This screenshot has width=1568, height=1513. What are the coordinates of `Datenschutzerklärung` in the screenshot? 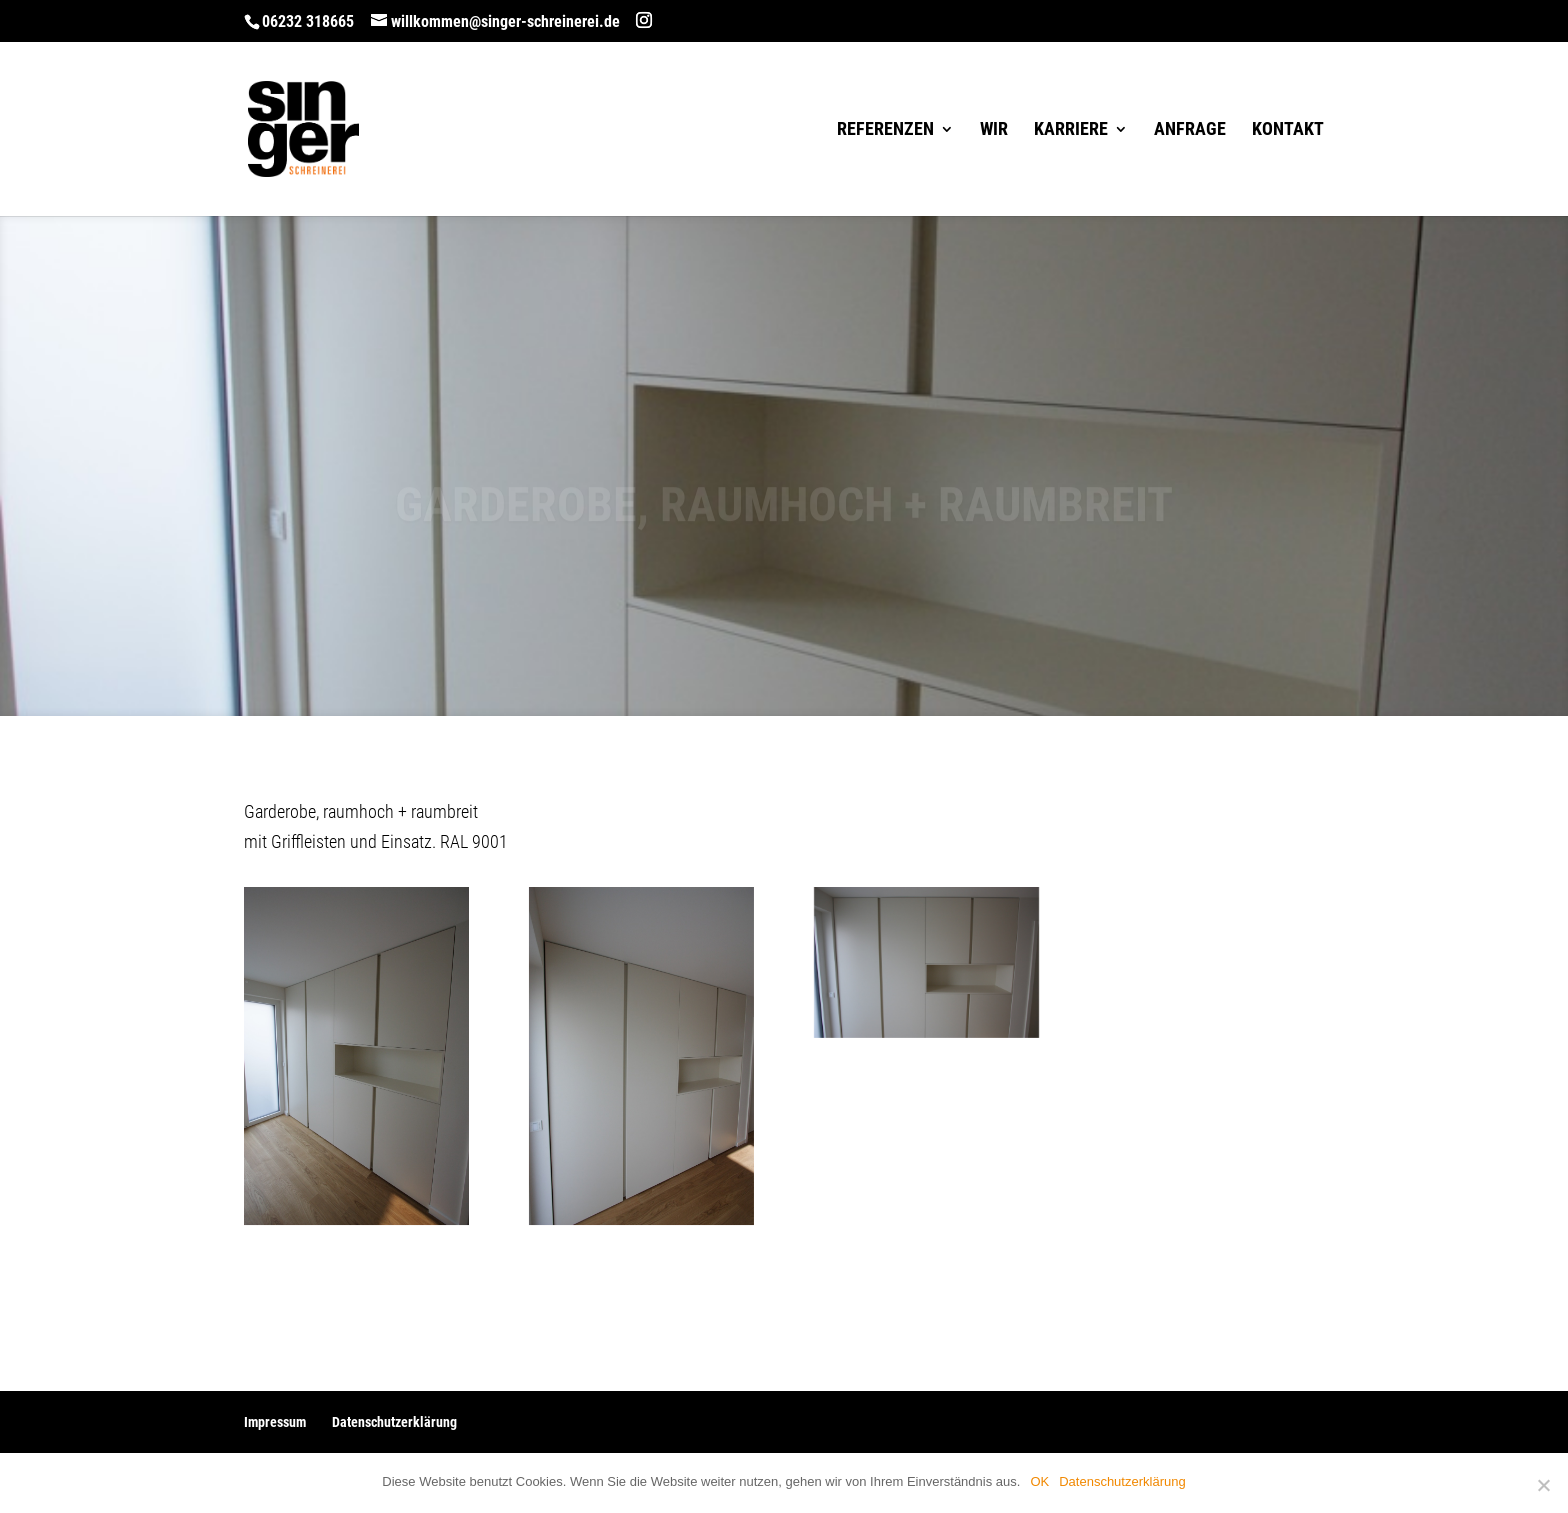 It's located at (394, 1422).